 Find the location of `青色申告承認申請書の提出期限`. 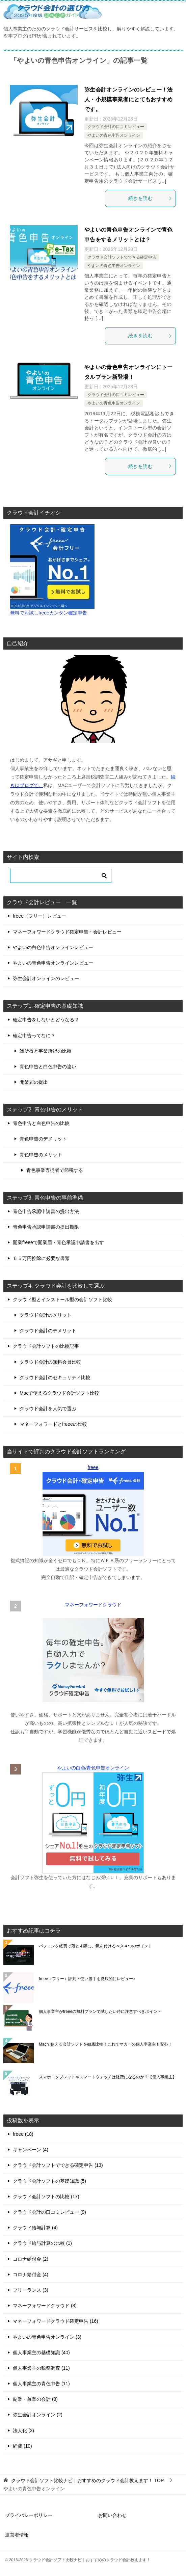

青色申告承認申請書の提出期限 is located at coordinates (46, 1227).